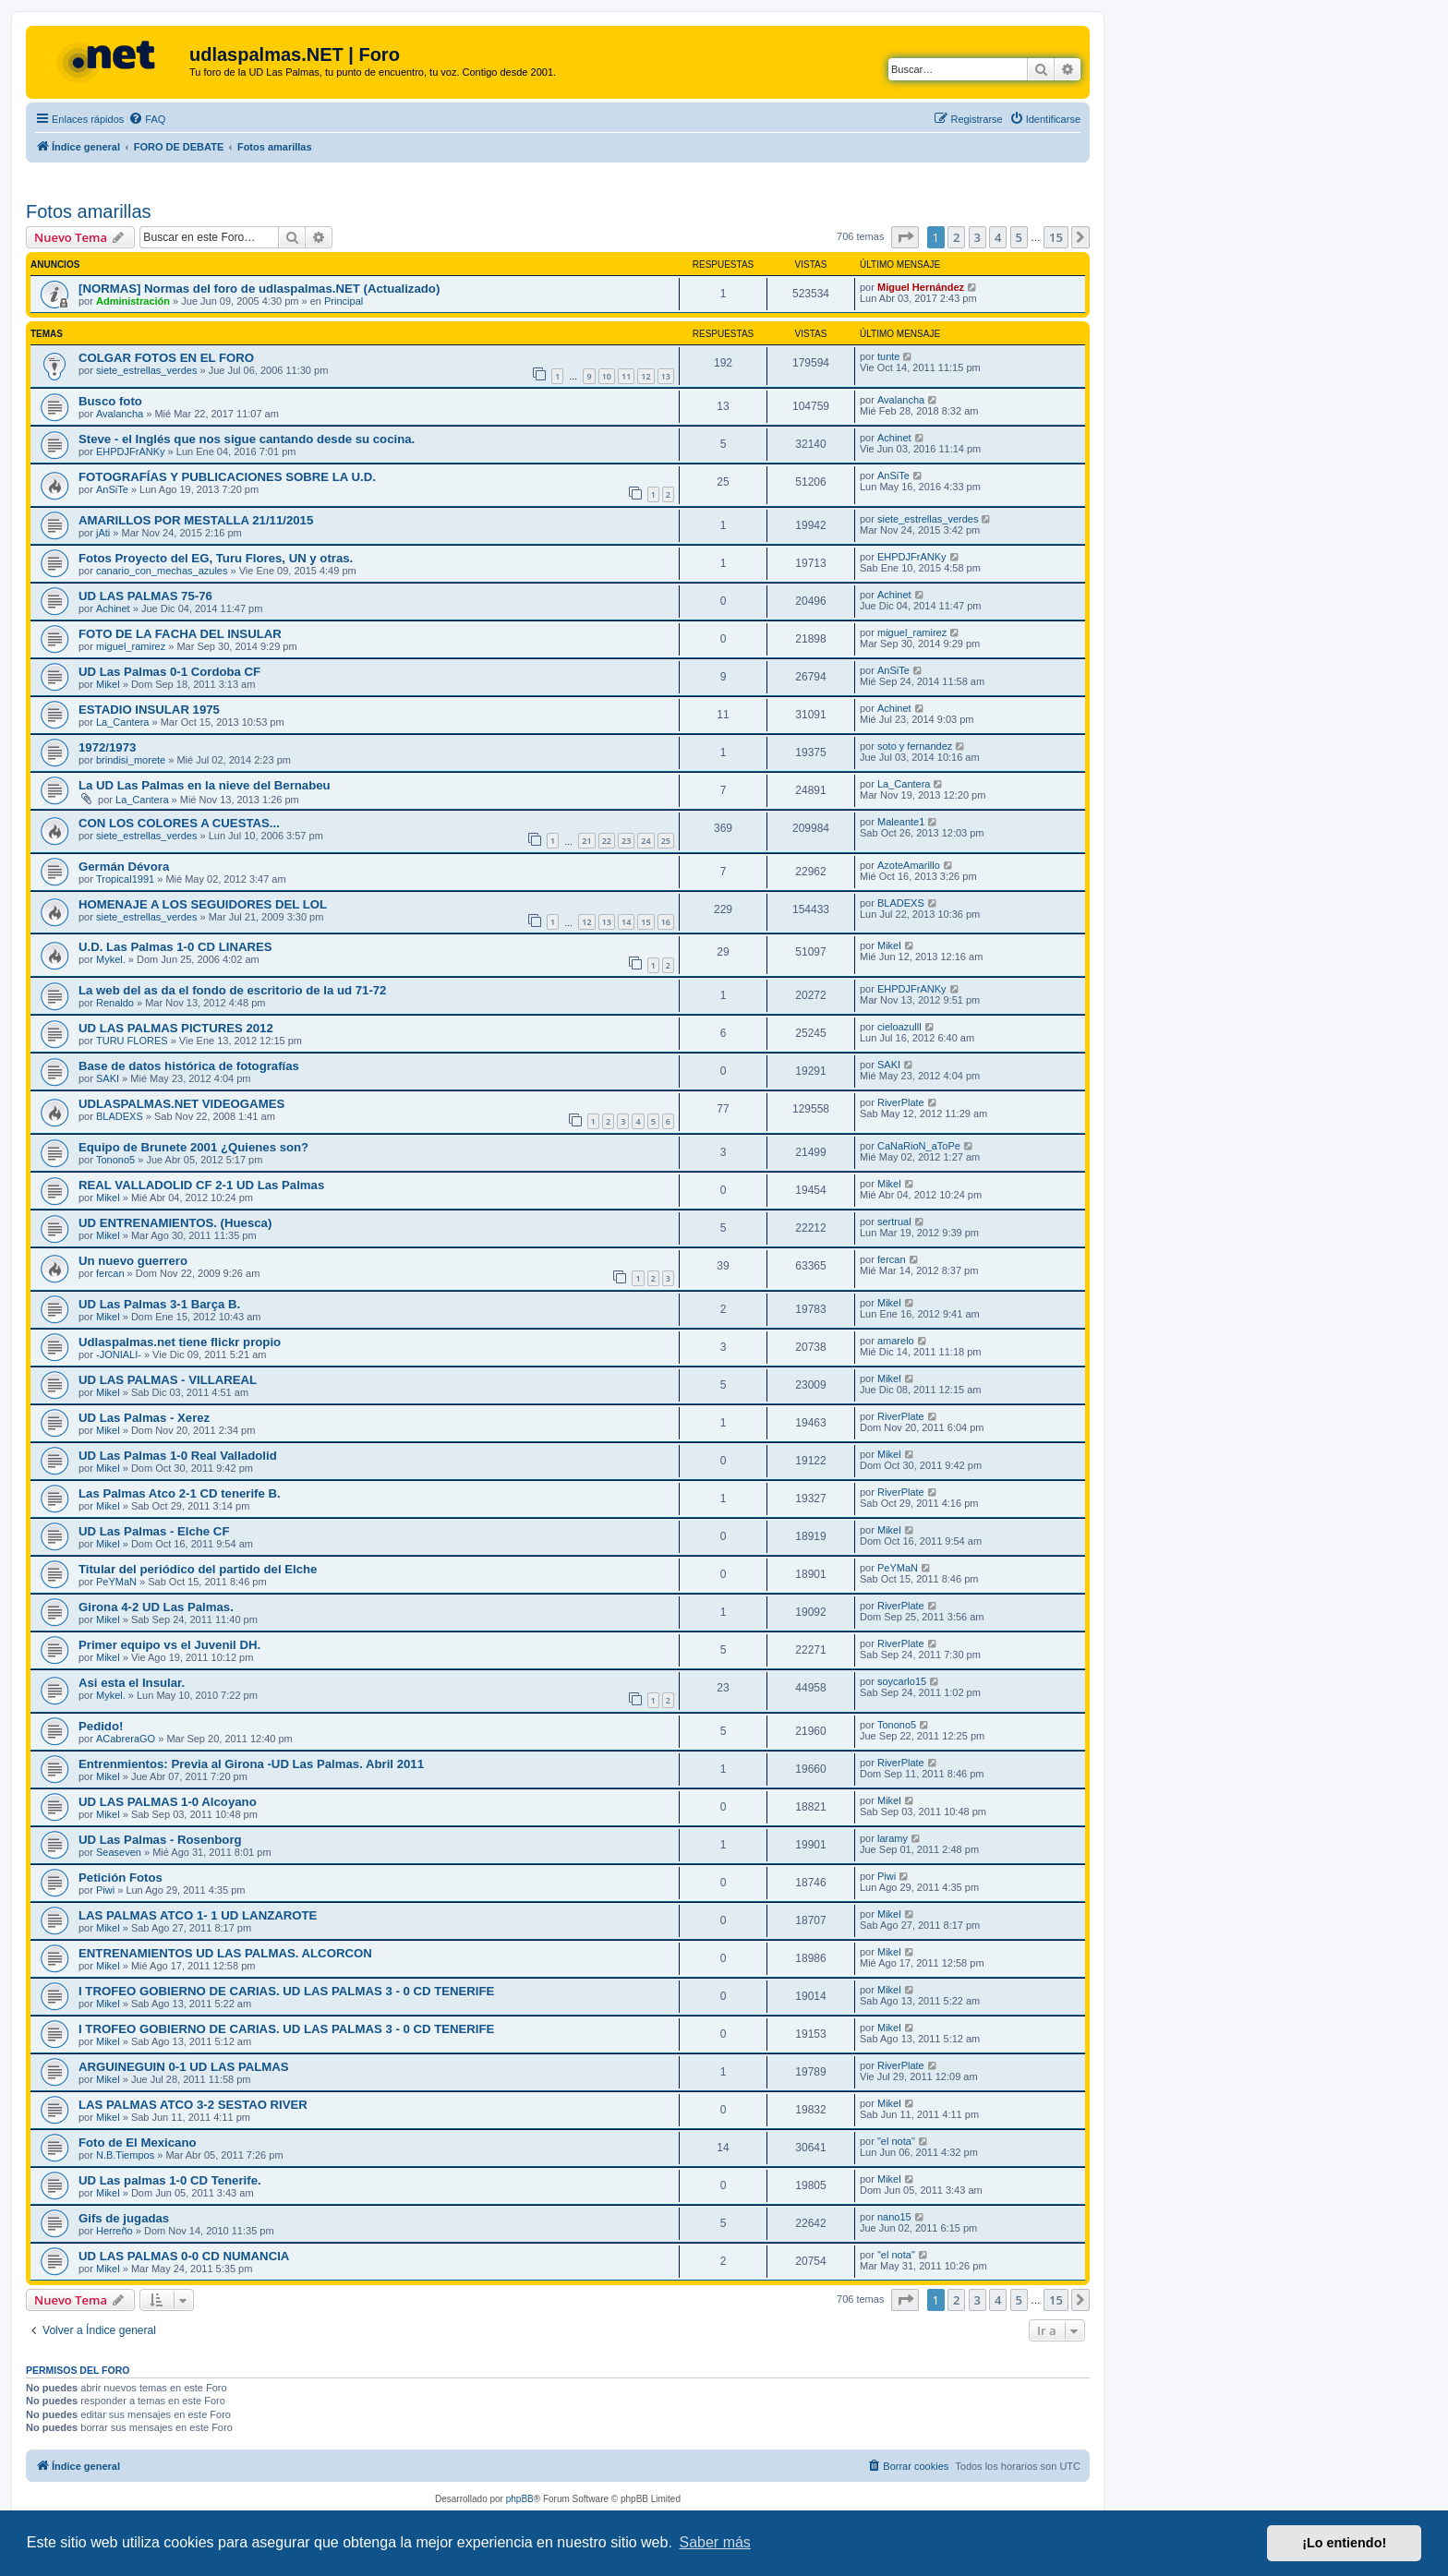 The height and width of the screenshot is (2576, 1448). Describe the element at coordinates (110, 1273) in the screenshot. I see `fercan` at that location.